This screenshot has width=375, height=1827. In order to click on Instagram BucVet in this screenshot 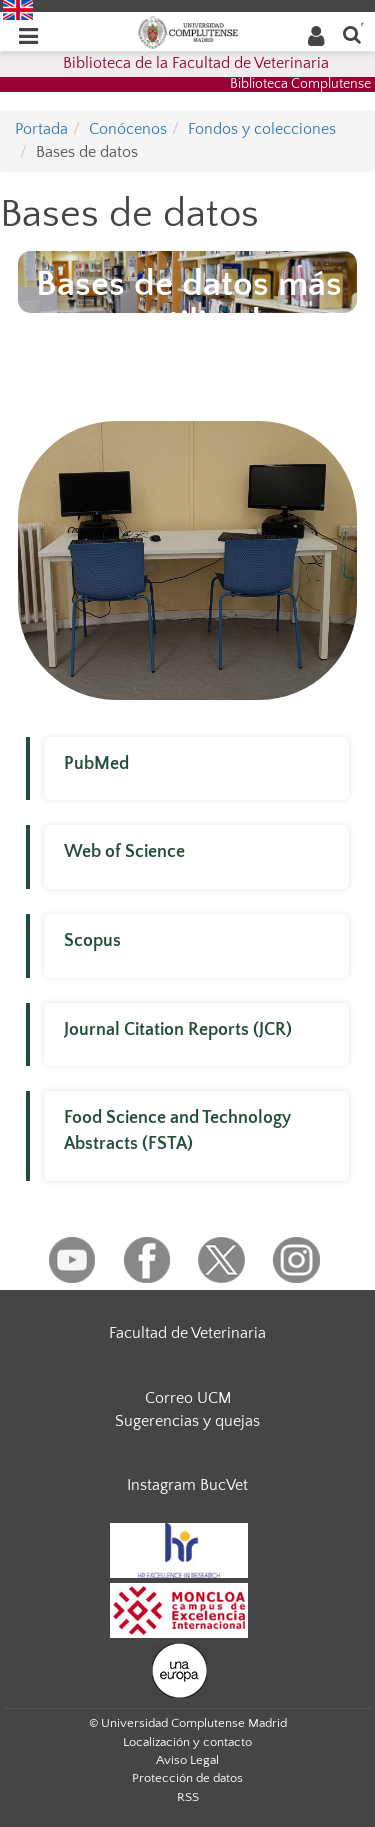, I will do `click(187, 1485)`.